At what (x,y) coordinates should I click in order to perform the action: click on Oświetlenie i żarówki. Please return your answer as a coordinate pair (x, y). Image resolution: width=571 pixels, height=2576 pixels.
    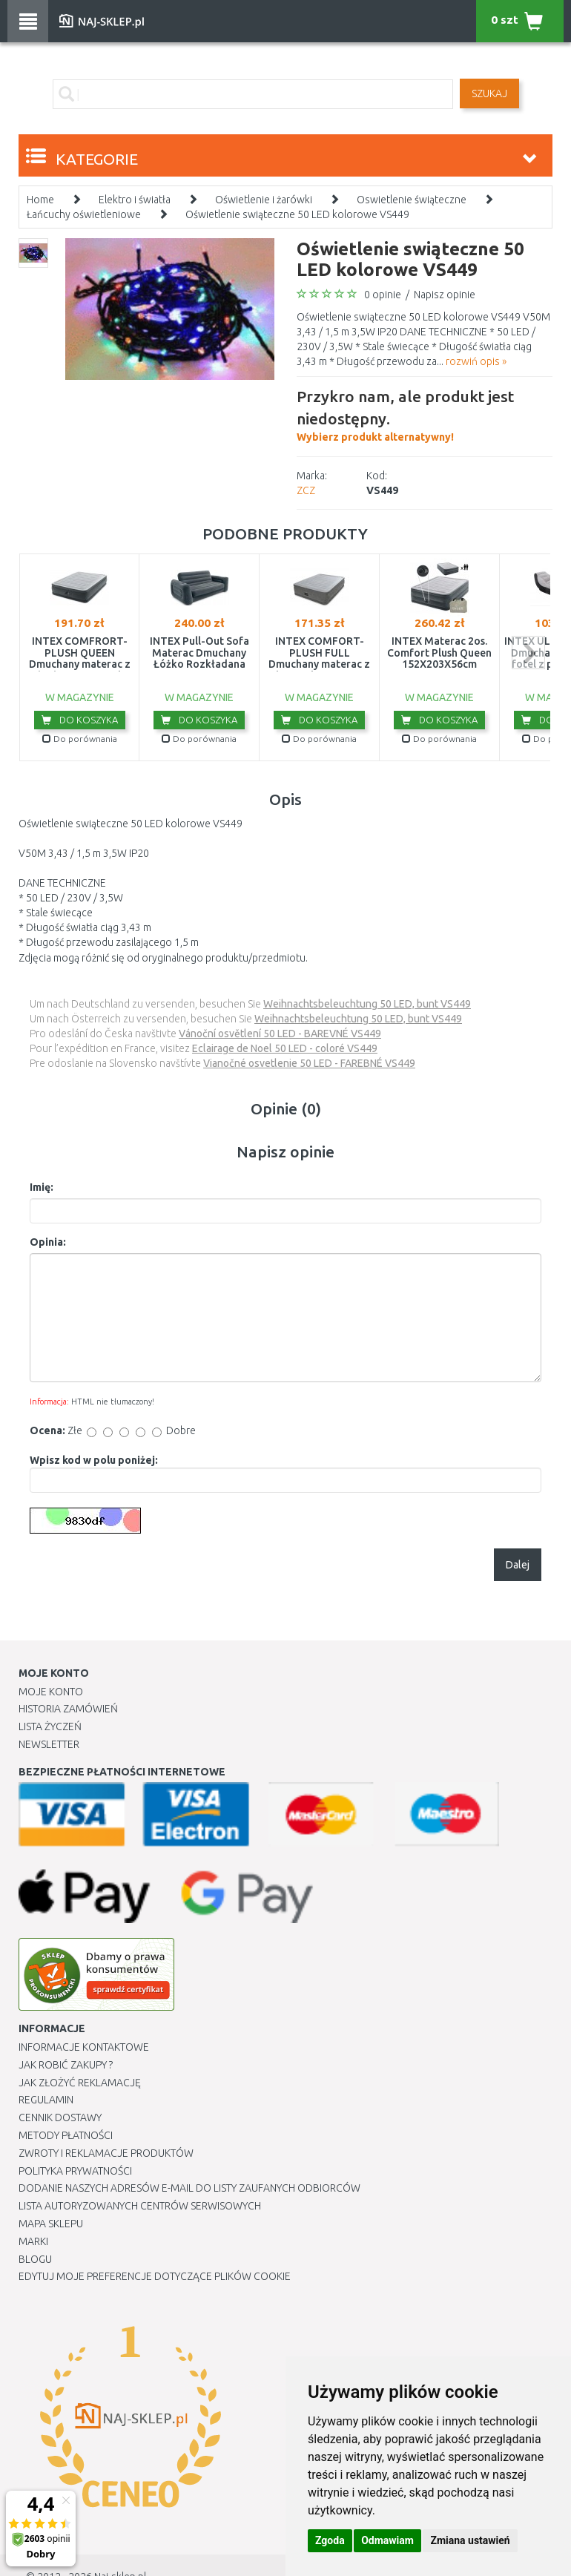
    Looking at the image, I should click on (263, 200).